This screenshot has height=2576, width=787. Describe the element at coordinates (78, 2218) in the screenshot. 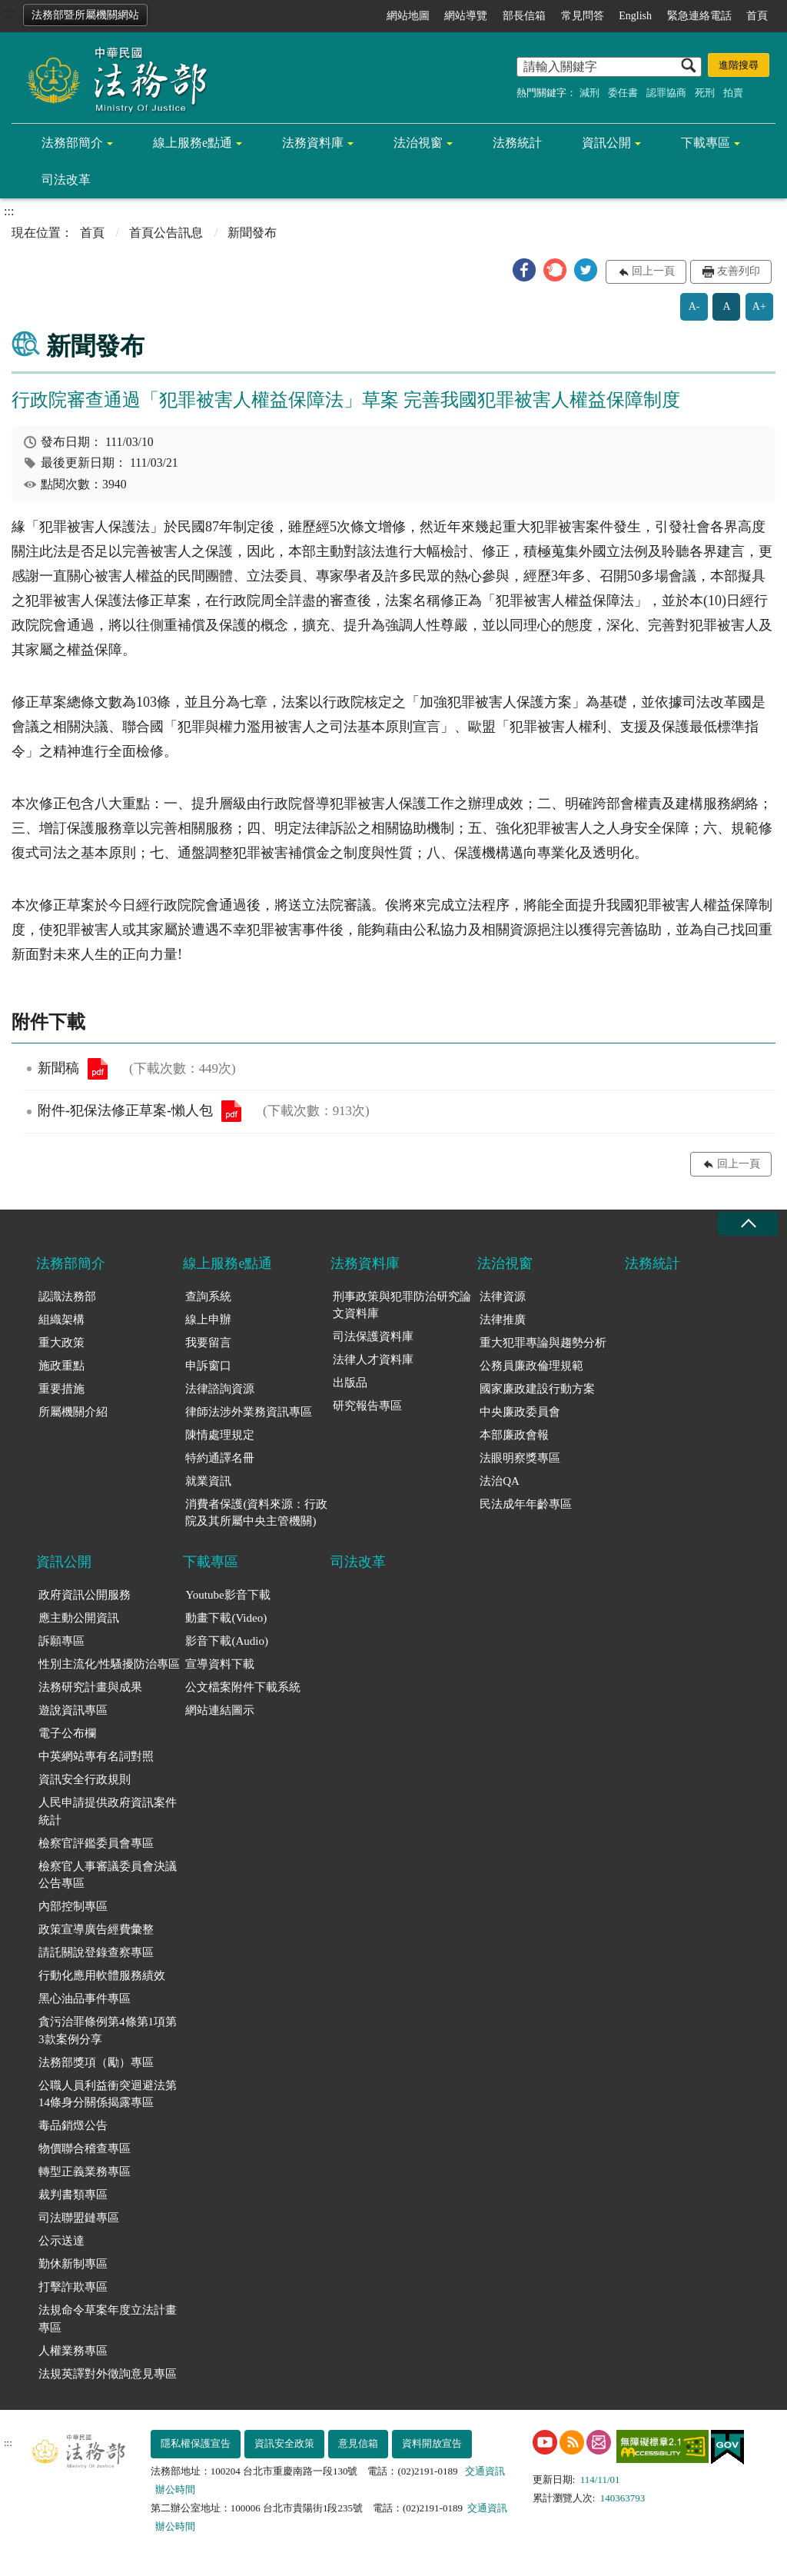

I see `司法聯盟鏈專區` at that location.